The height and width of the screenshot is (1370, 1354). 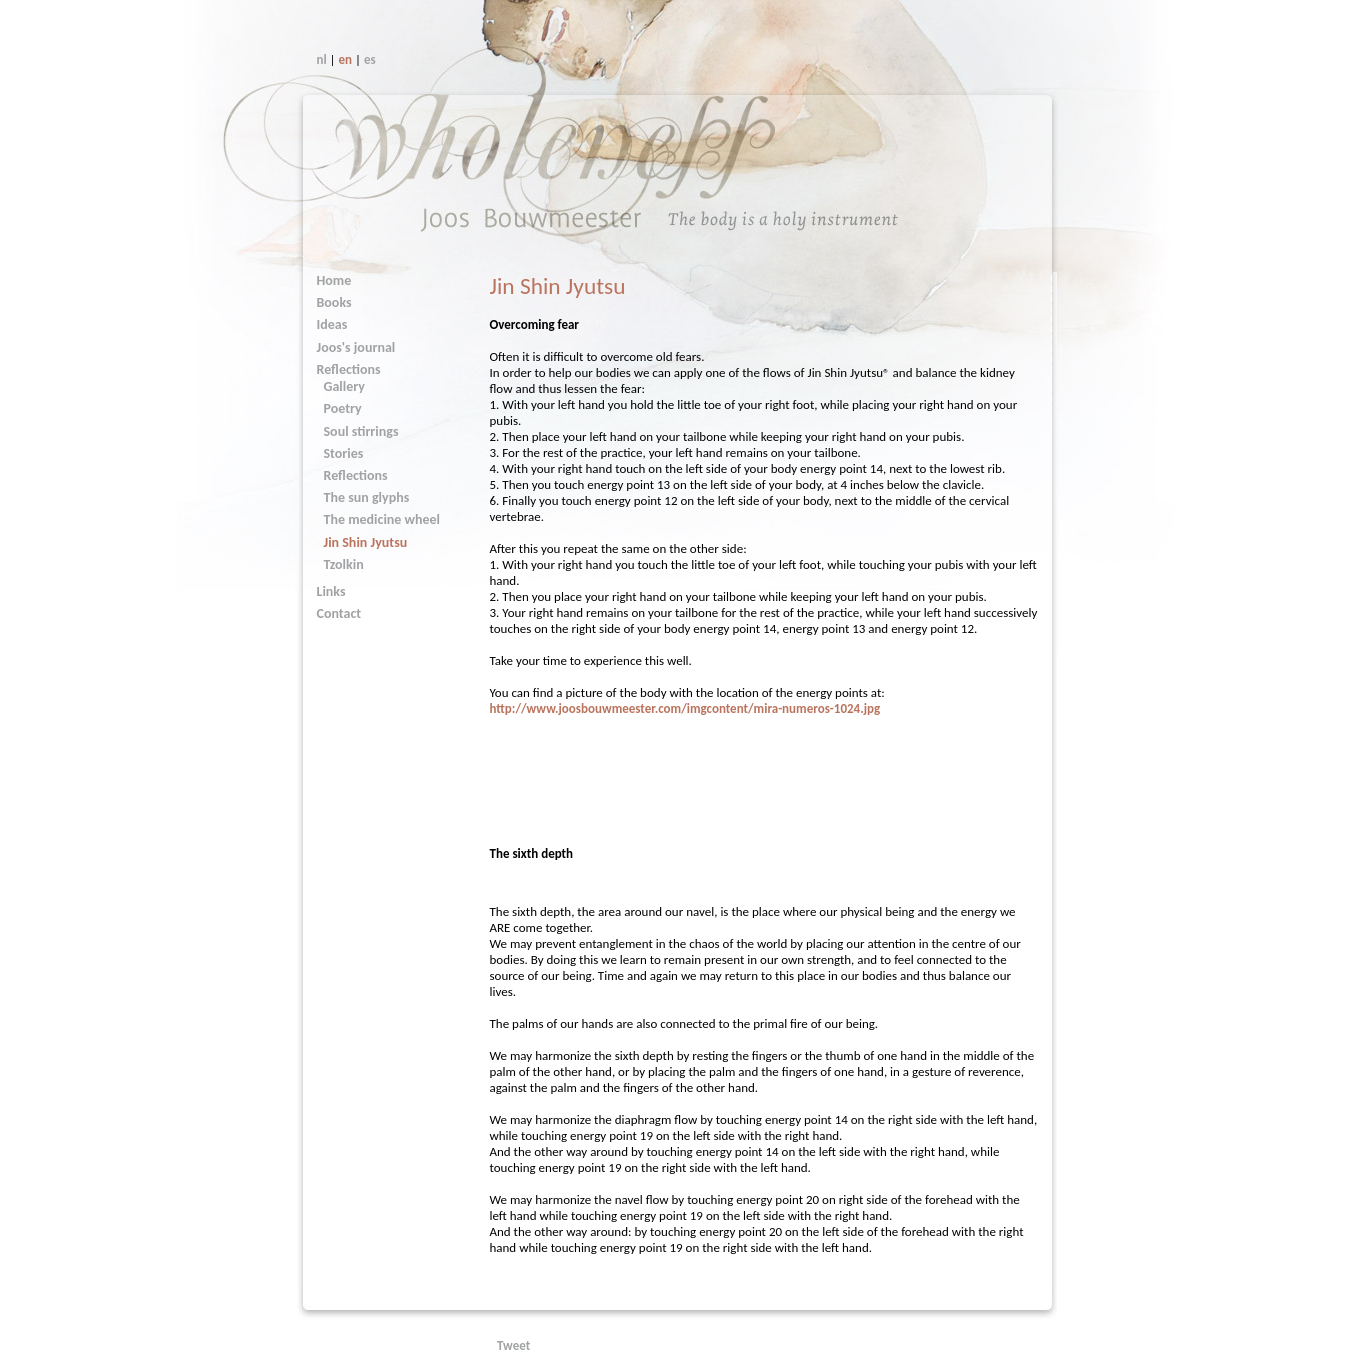 What do you see at coordinates (332, 324) in the screenshot?
I see `Ideas` at bounding box center [332, 324].